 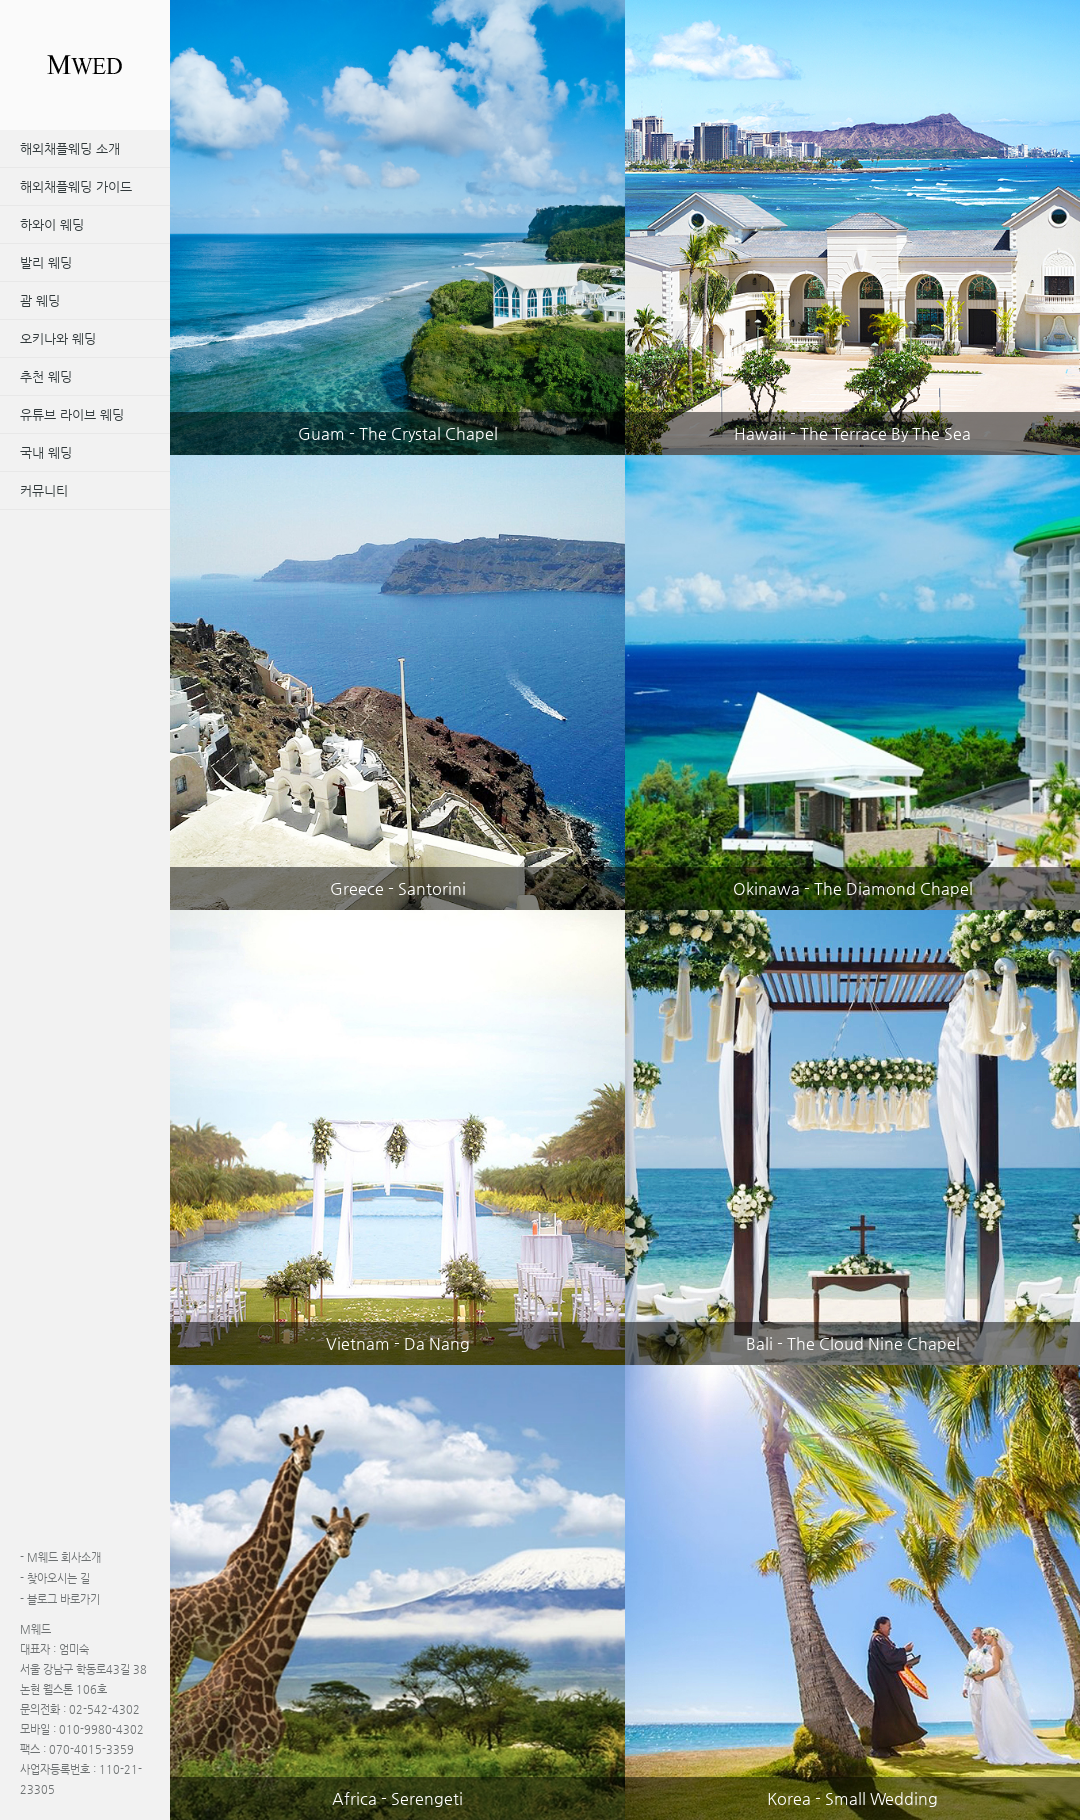 I want to click on 괌 웨딩, so click(x=40, y=300).